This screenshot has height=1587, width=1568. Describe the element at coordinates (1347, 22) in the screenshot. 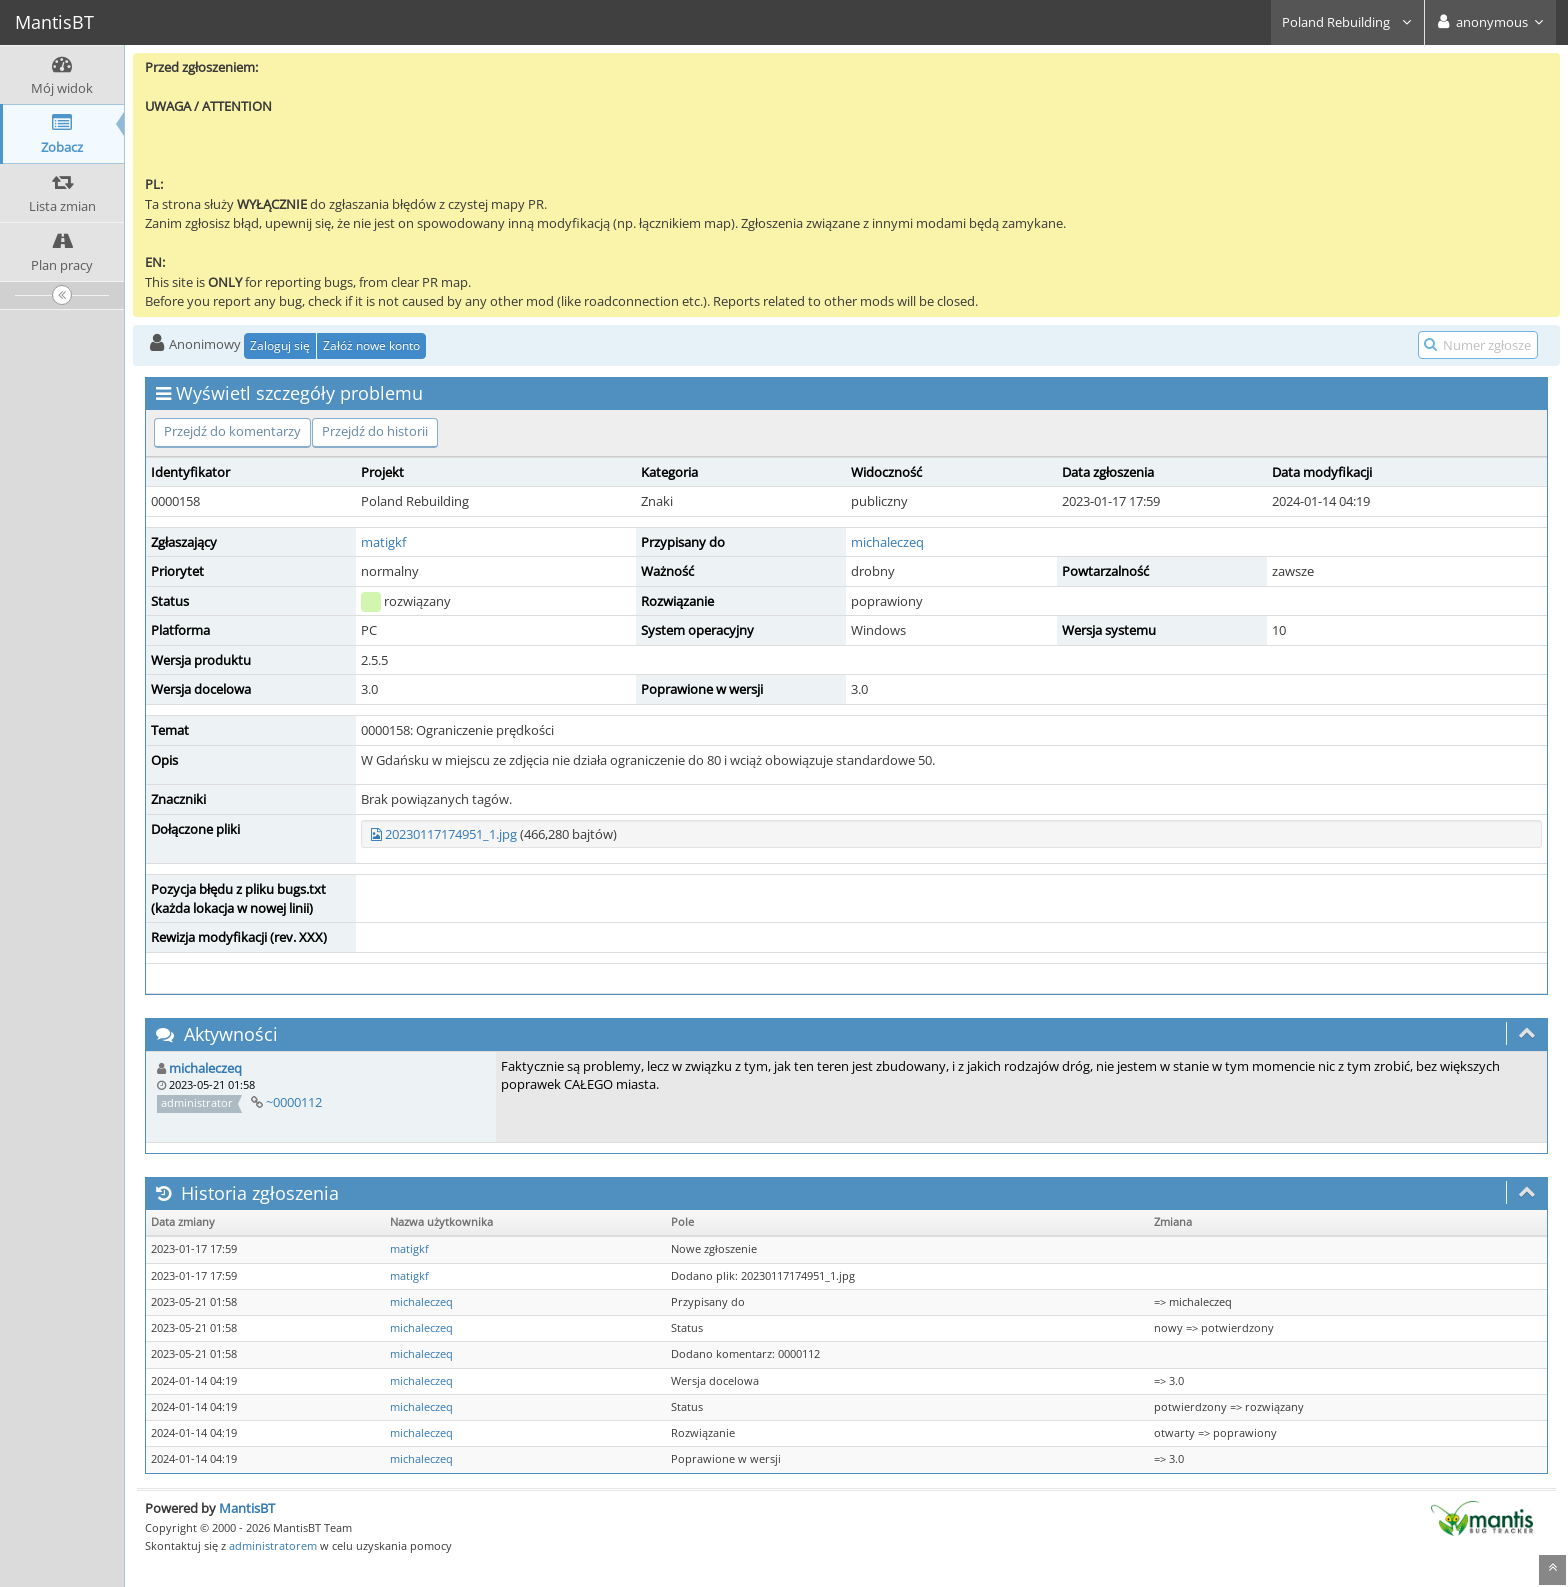

I see `Poland Rebuilding` at that location.